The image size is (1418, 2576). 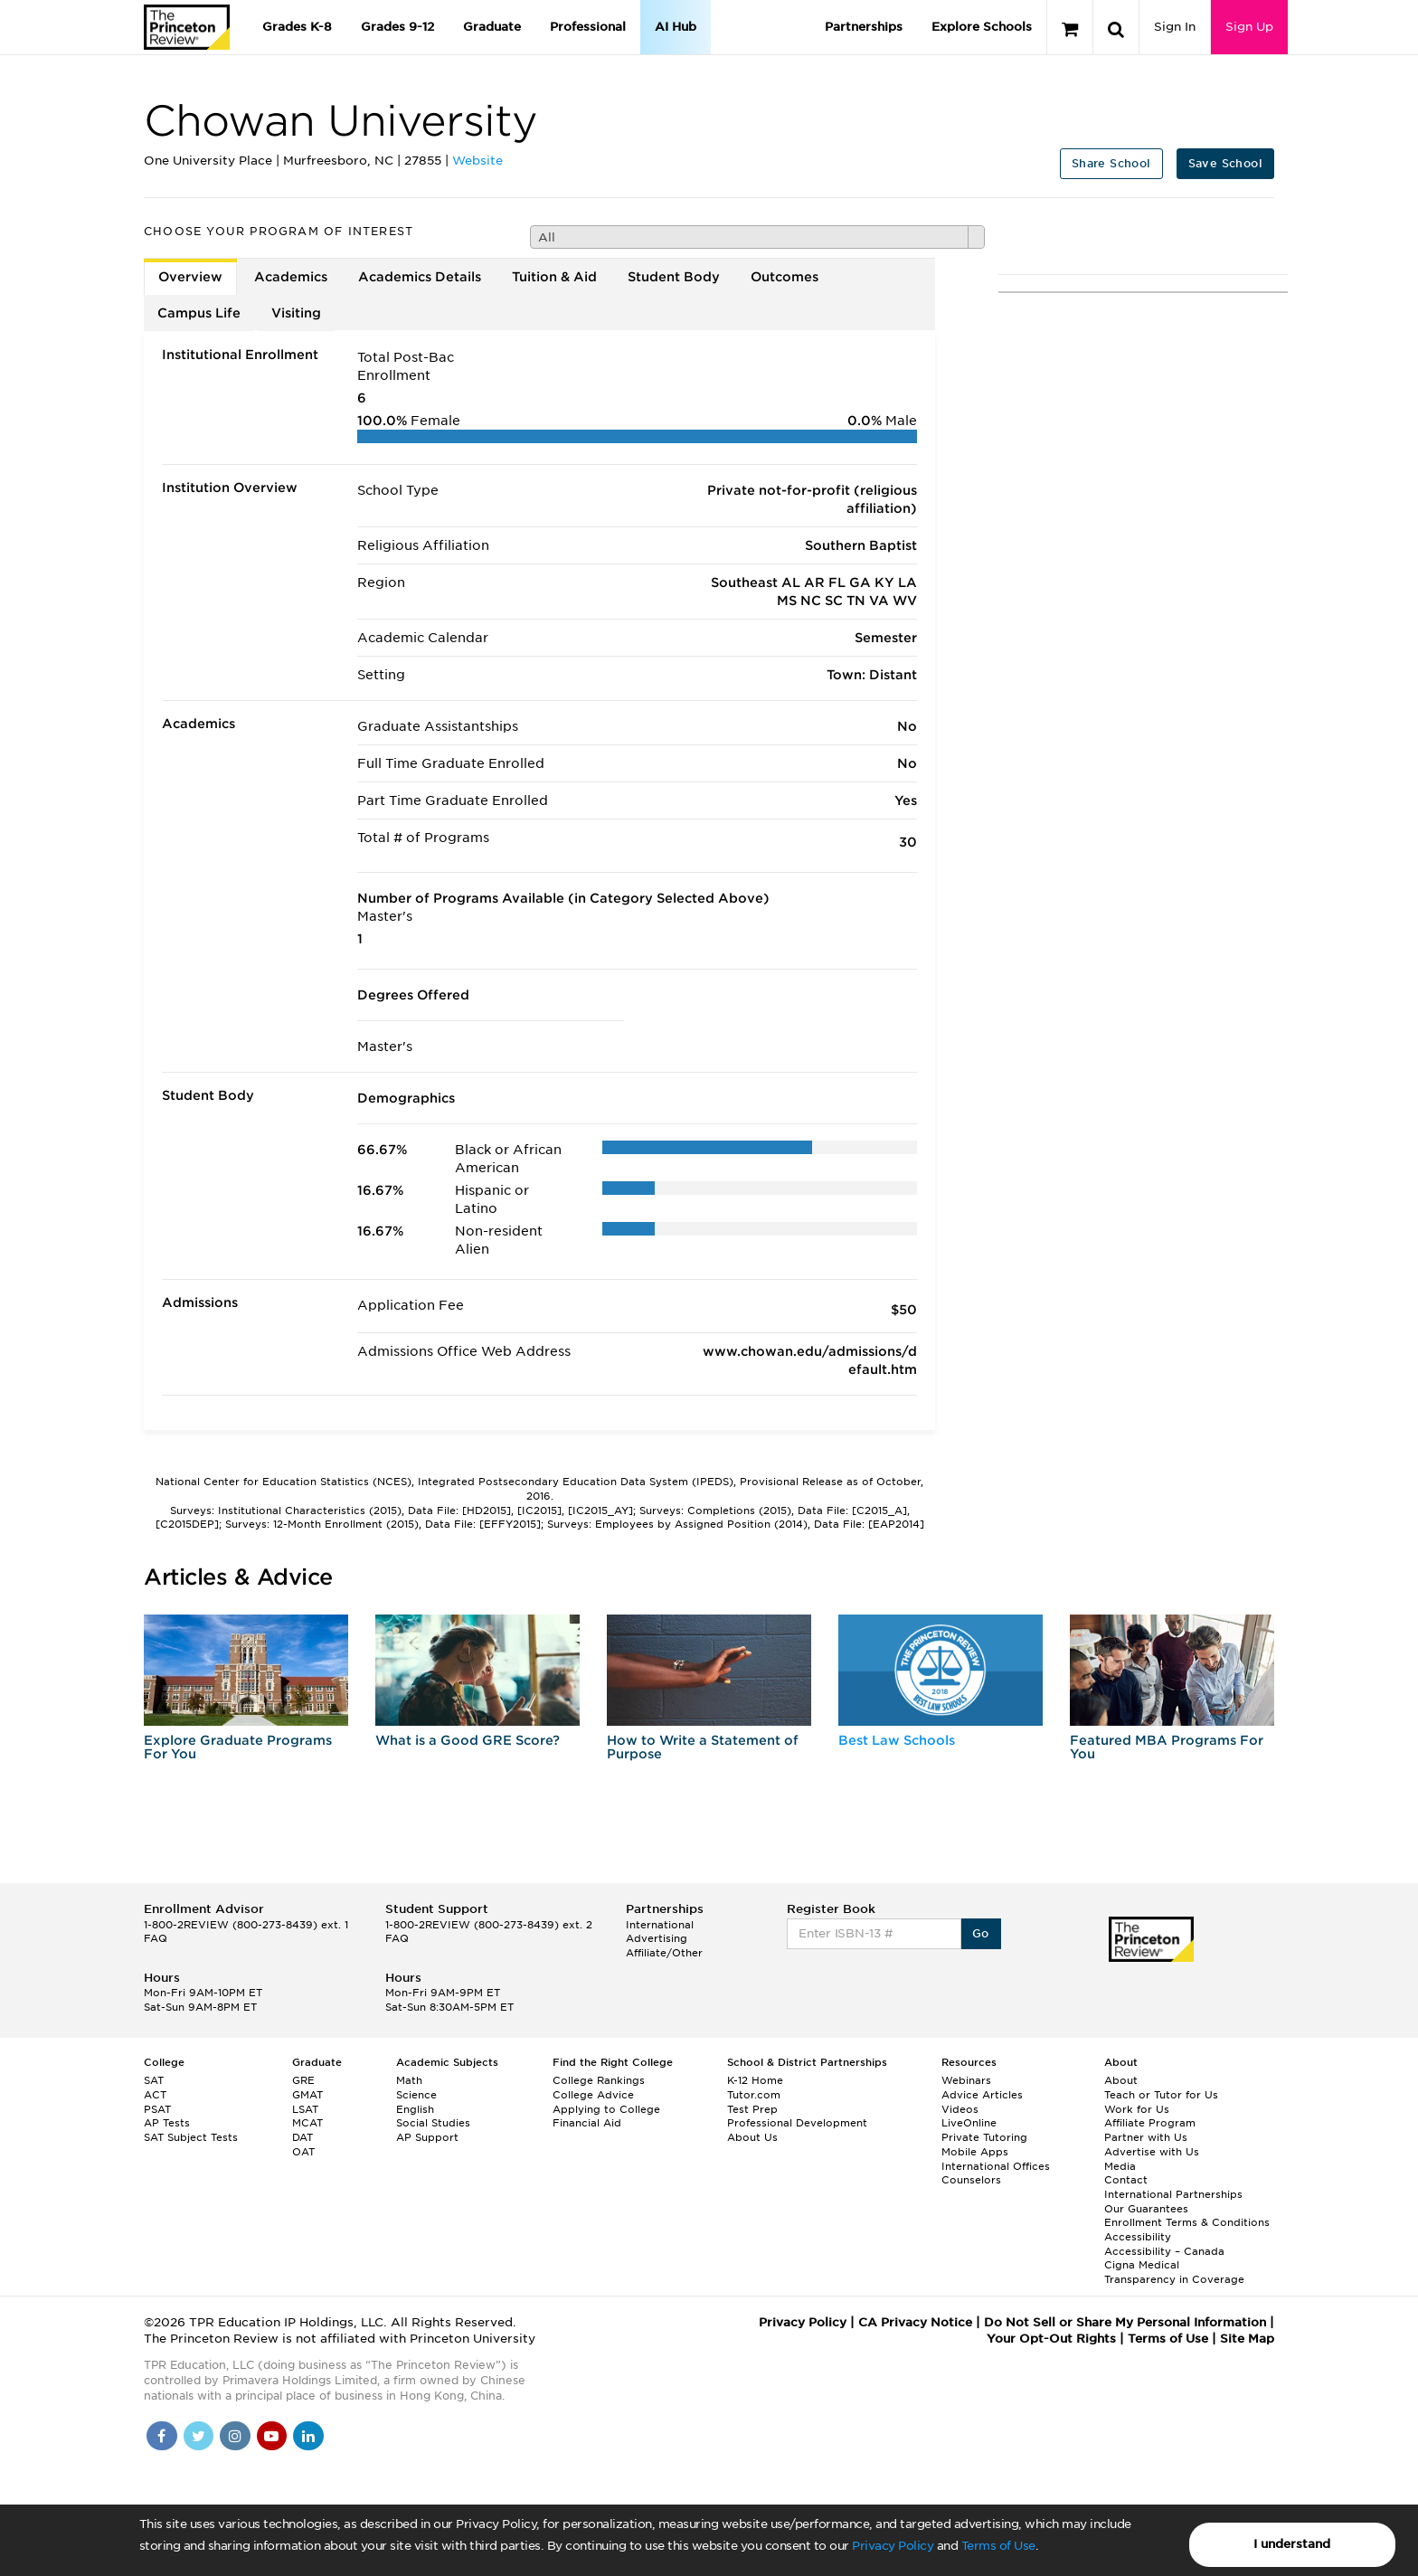 What do you see at coordinates (409, 2080) in the screenshot?
I see `Math` at bounding box center [409, 2080].